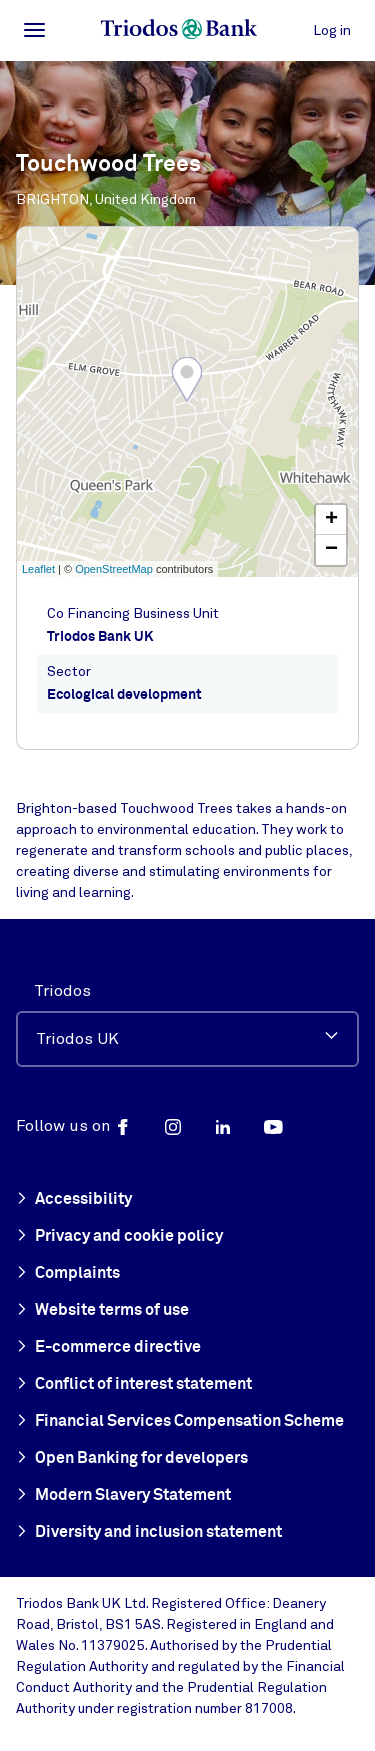 This screenshot has width=375, height=1751. Describe the element at coordinates (38, 569) in the screenshot. I see `Leaflet` at that location.